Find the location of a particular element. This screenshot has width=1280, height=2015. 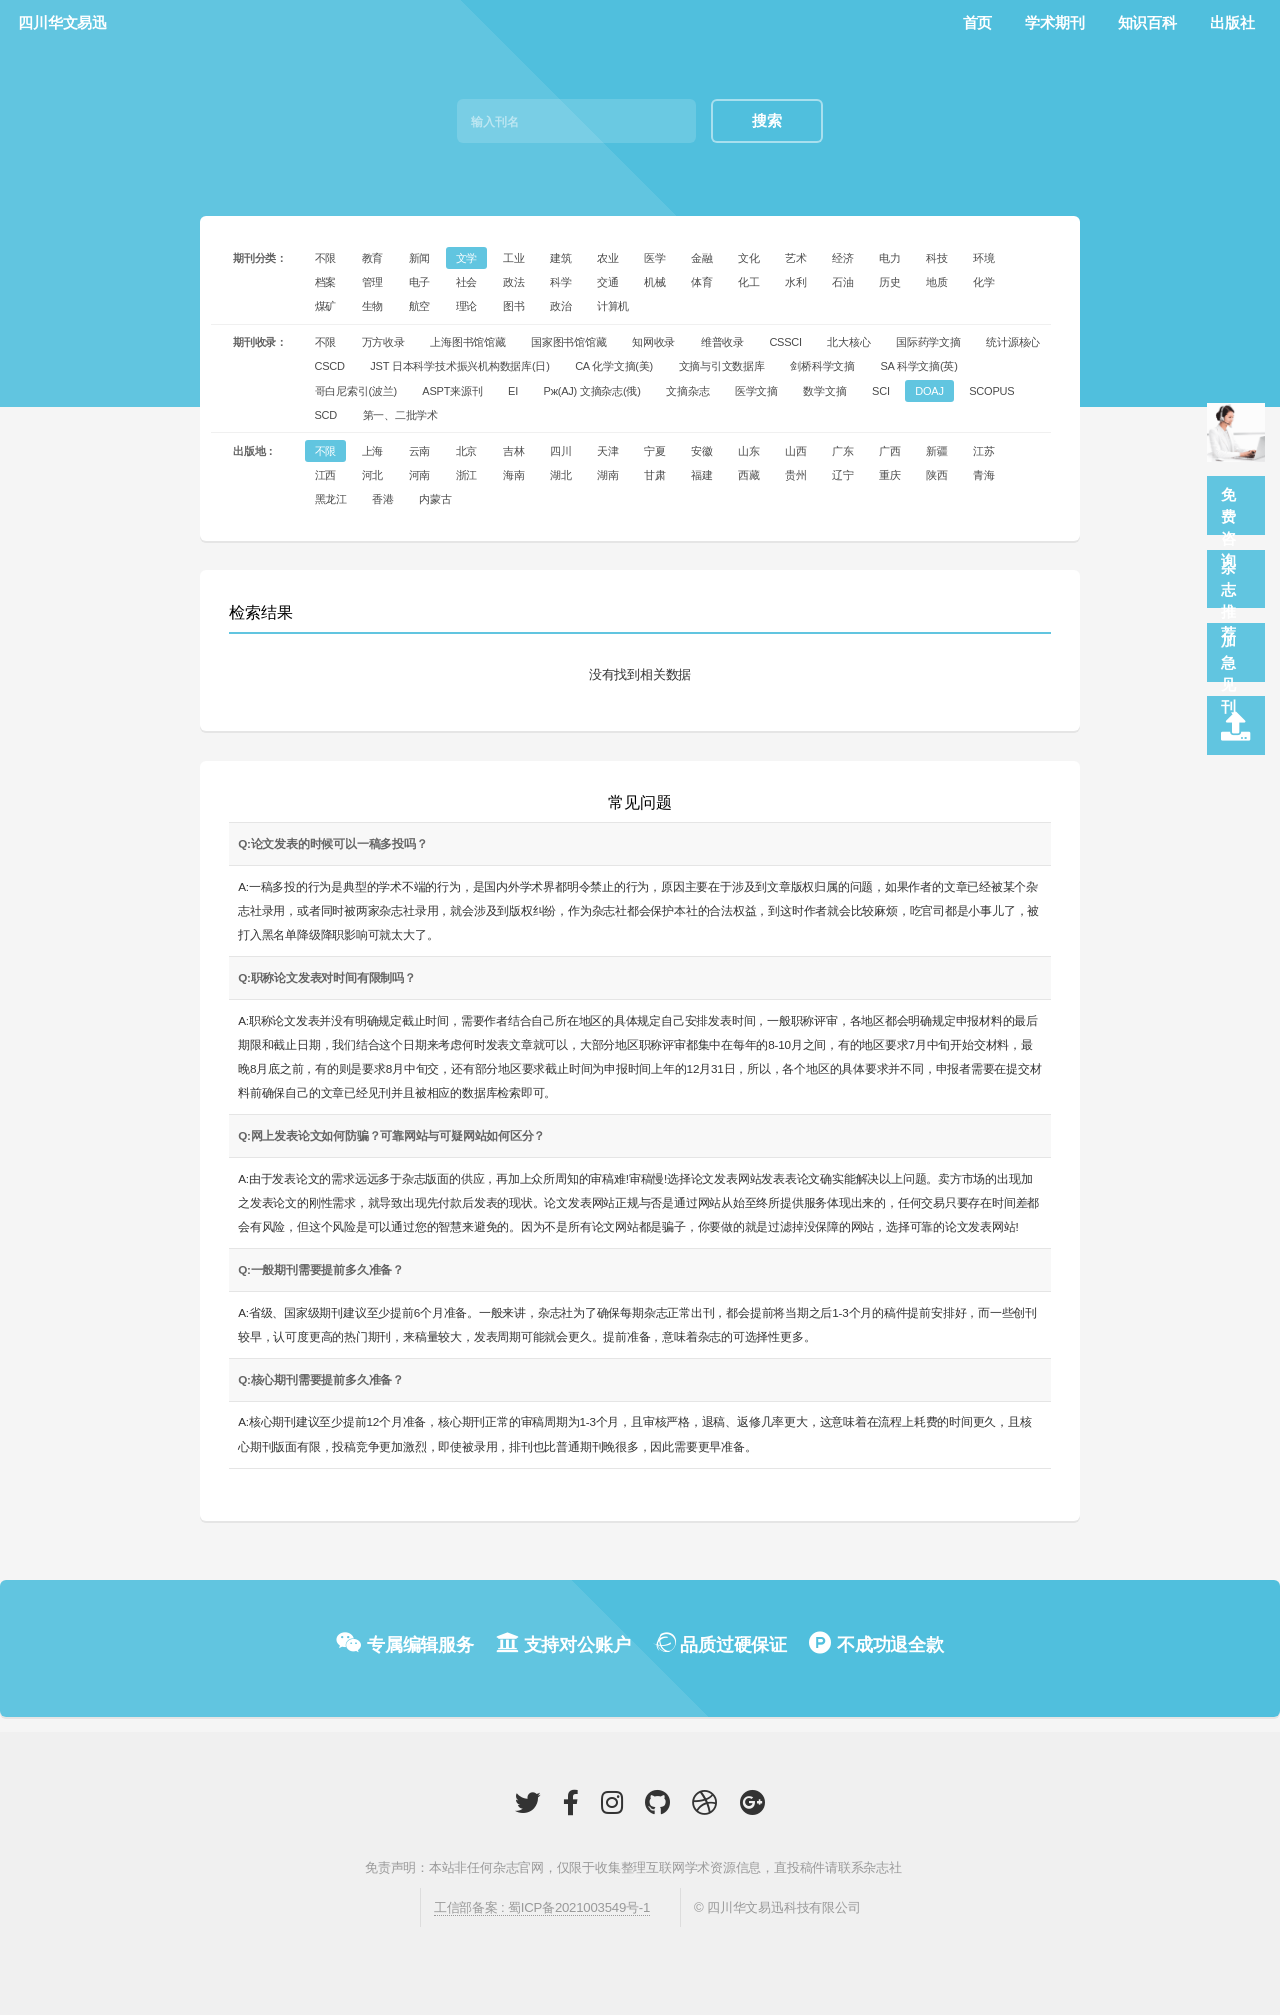

EI is located at coordinates (513, 391).